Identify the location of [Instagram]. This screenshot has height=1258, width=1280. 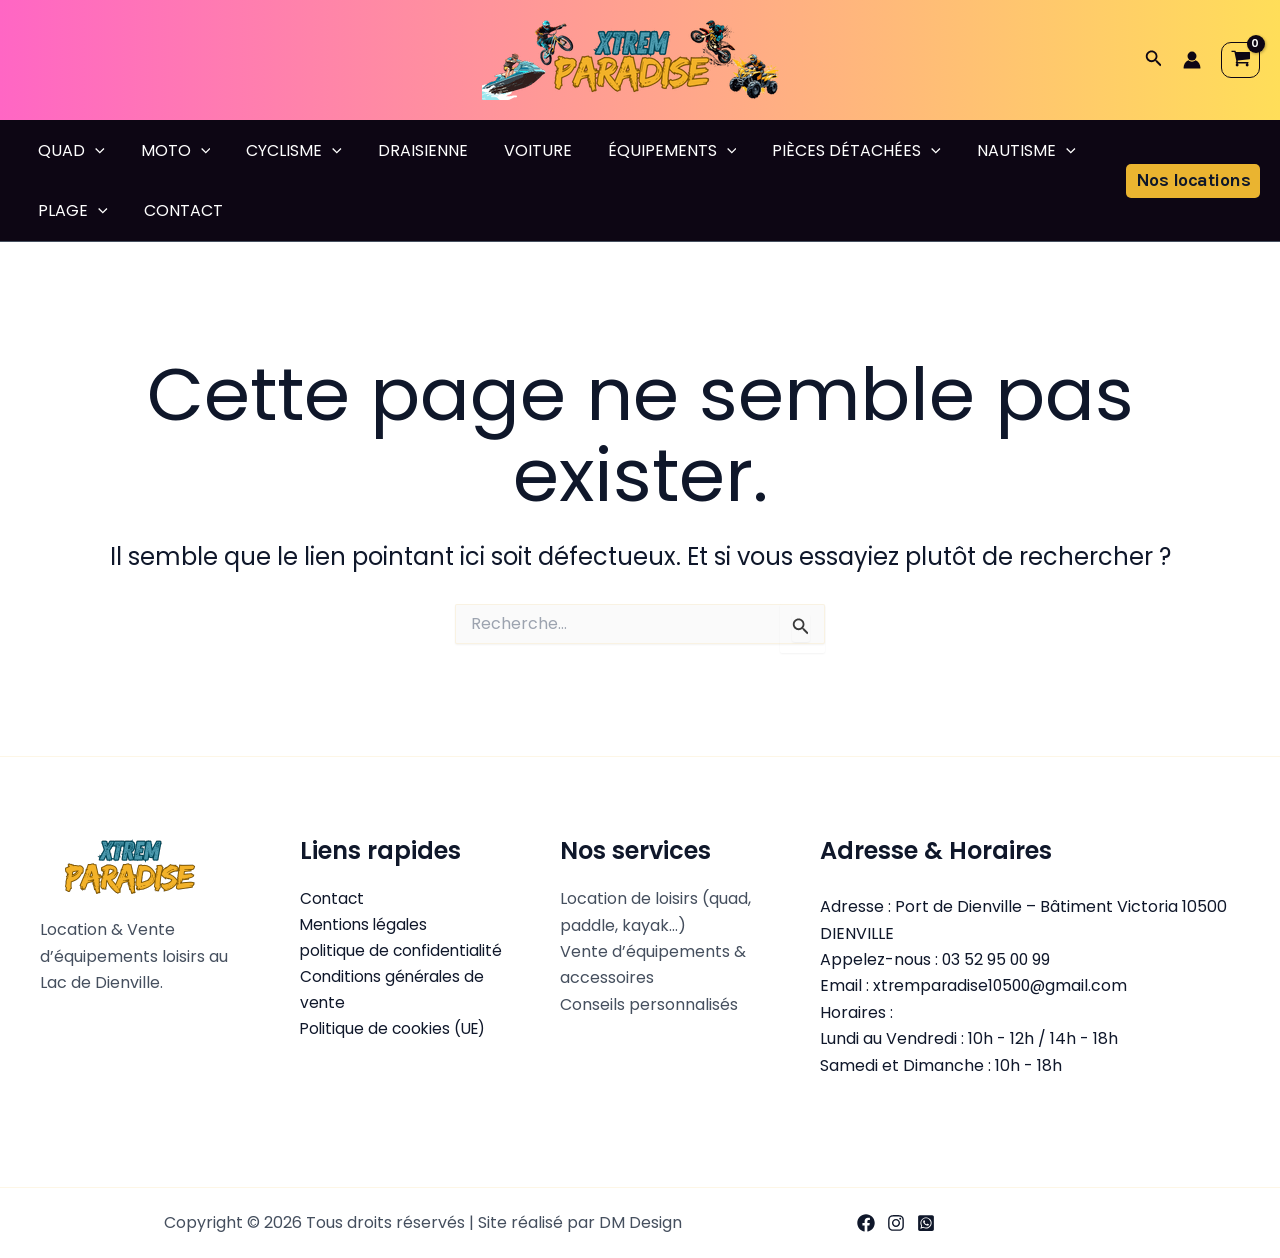
(896, 1223).